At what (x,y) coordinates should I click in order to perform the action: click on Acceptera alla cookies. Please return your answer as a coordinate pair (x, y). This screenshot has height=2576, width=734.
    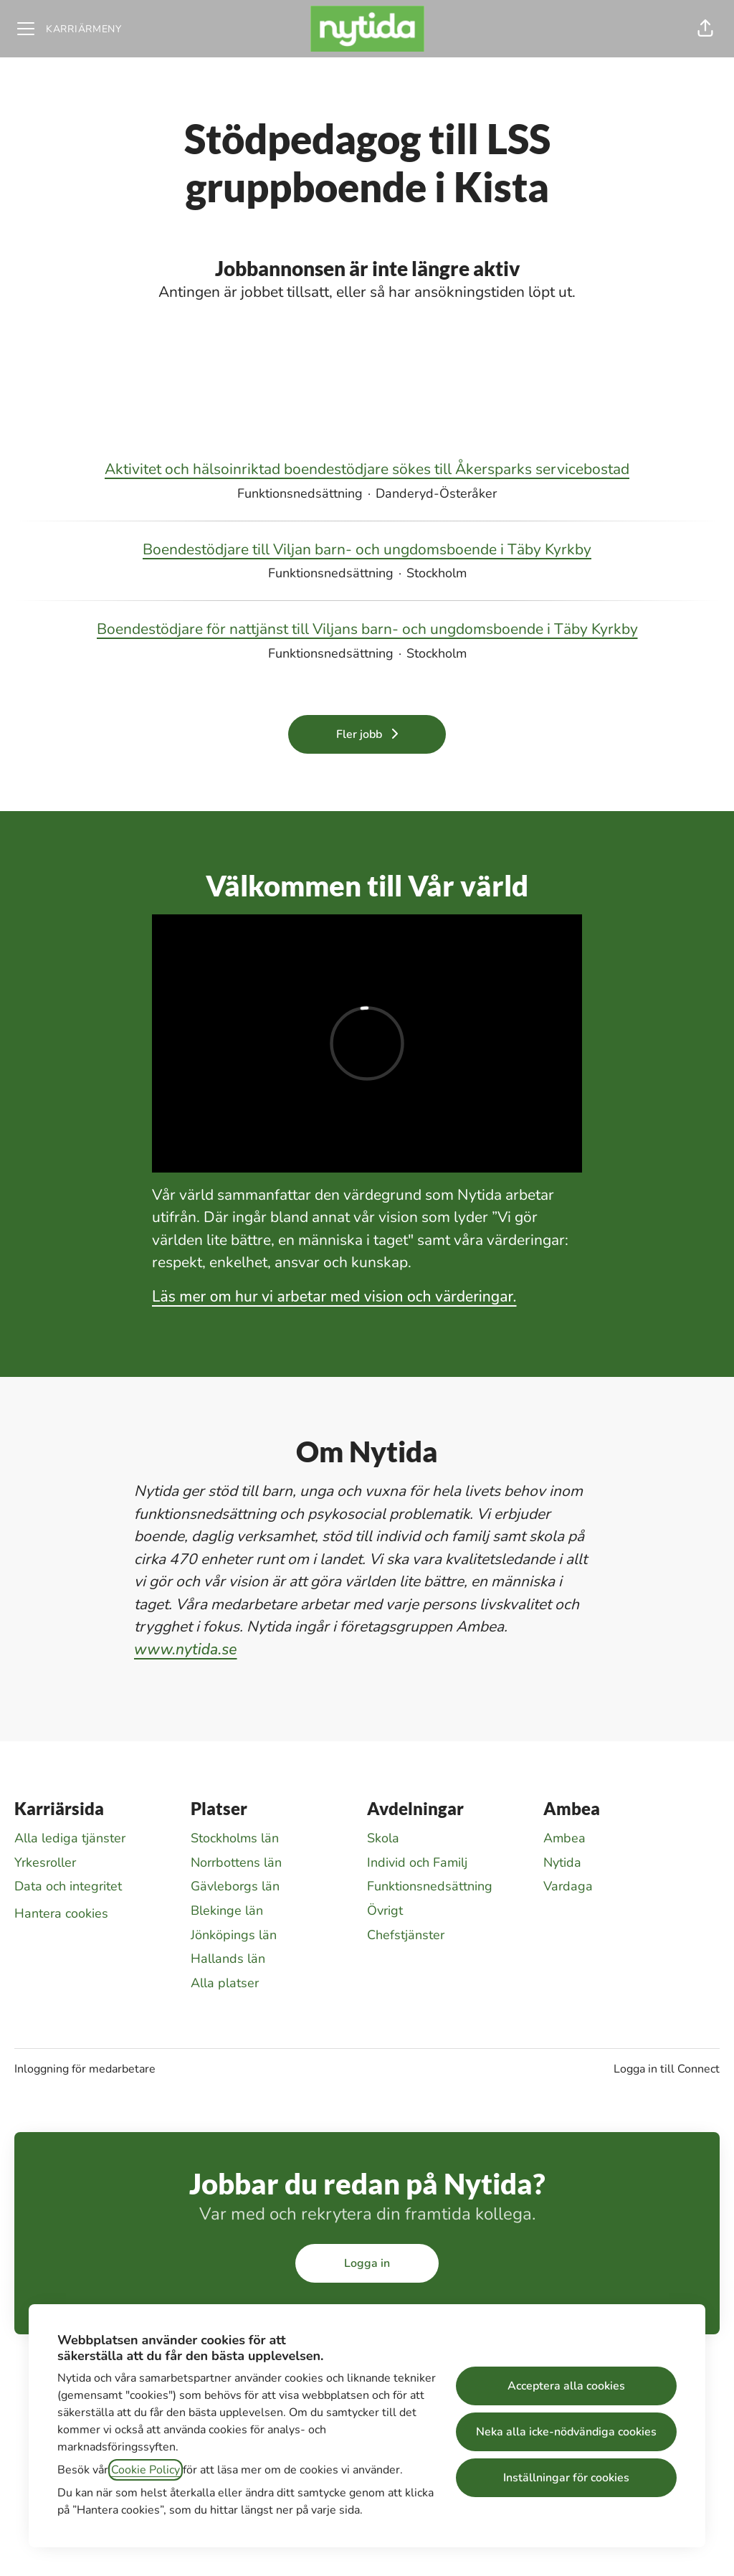
    Looking at the image, I should click on (566, 2386).